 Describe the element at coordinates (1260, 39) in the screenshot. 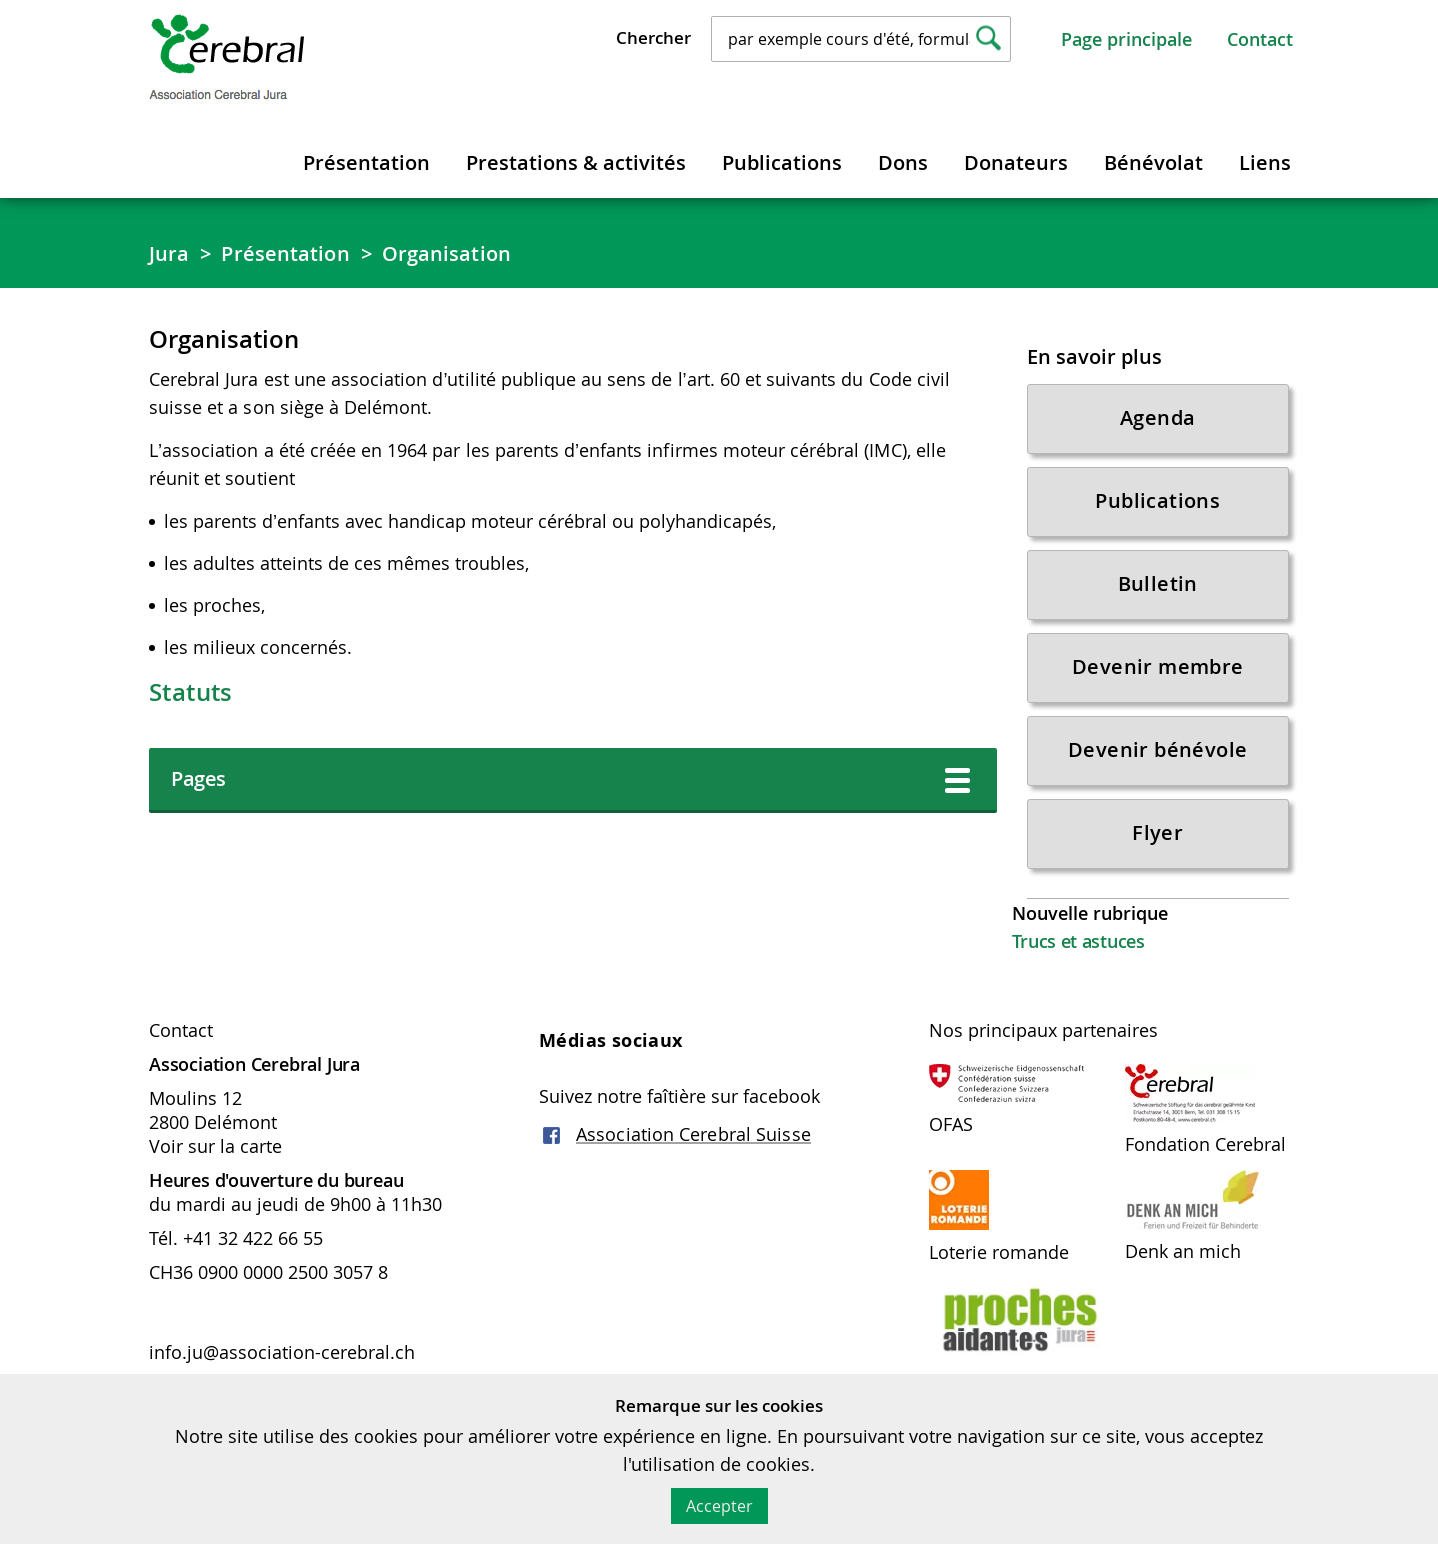

I see `Contact` at that location.